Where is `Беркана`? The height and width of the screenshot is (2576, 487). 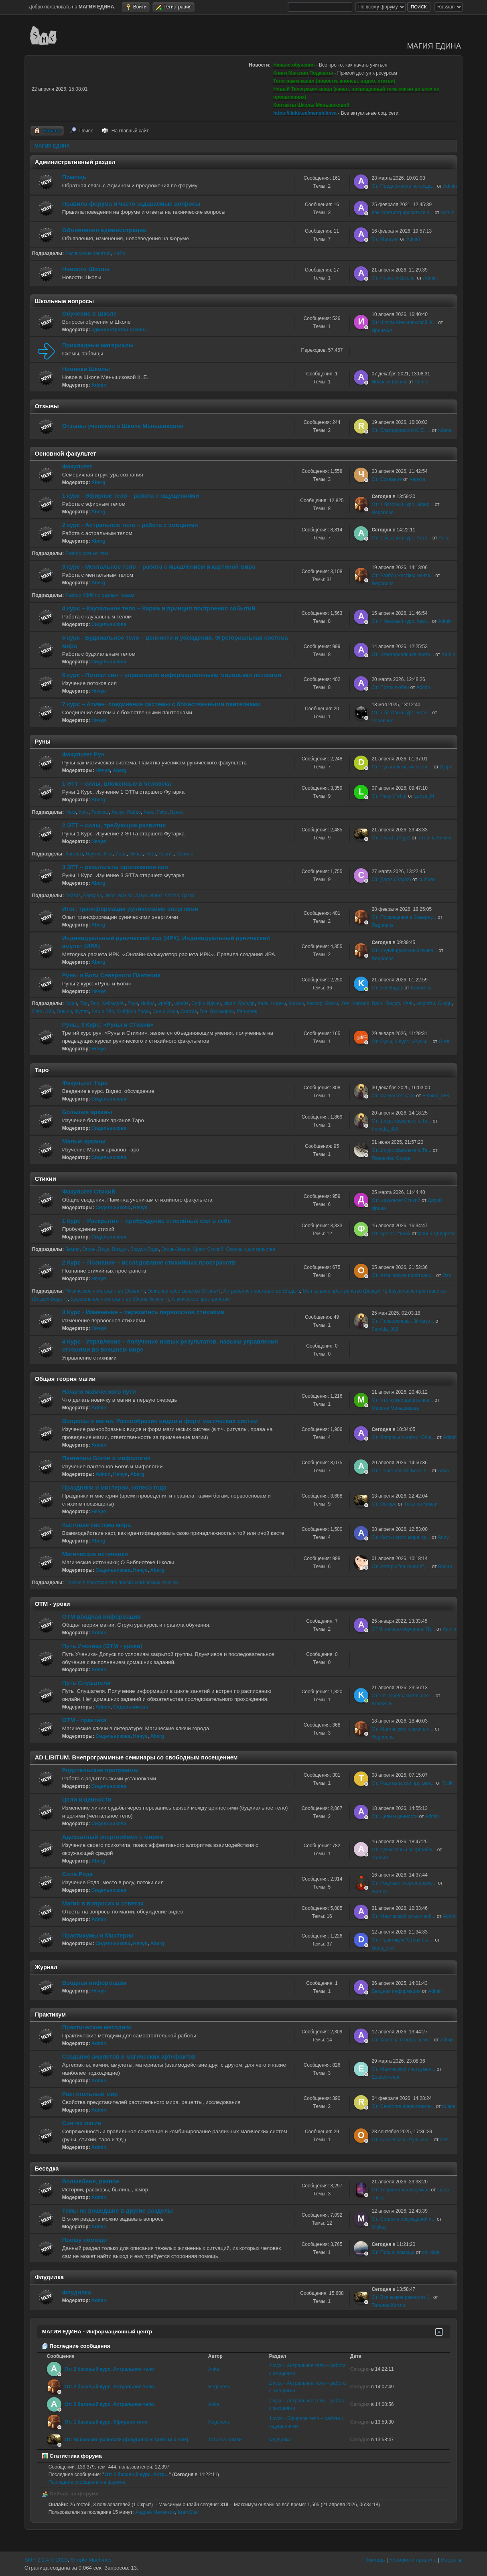
Беркана is located at coordinates (92, 895).